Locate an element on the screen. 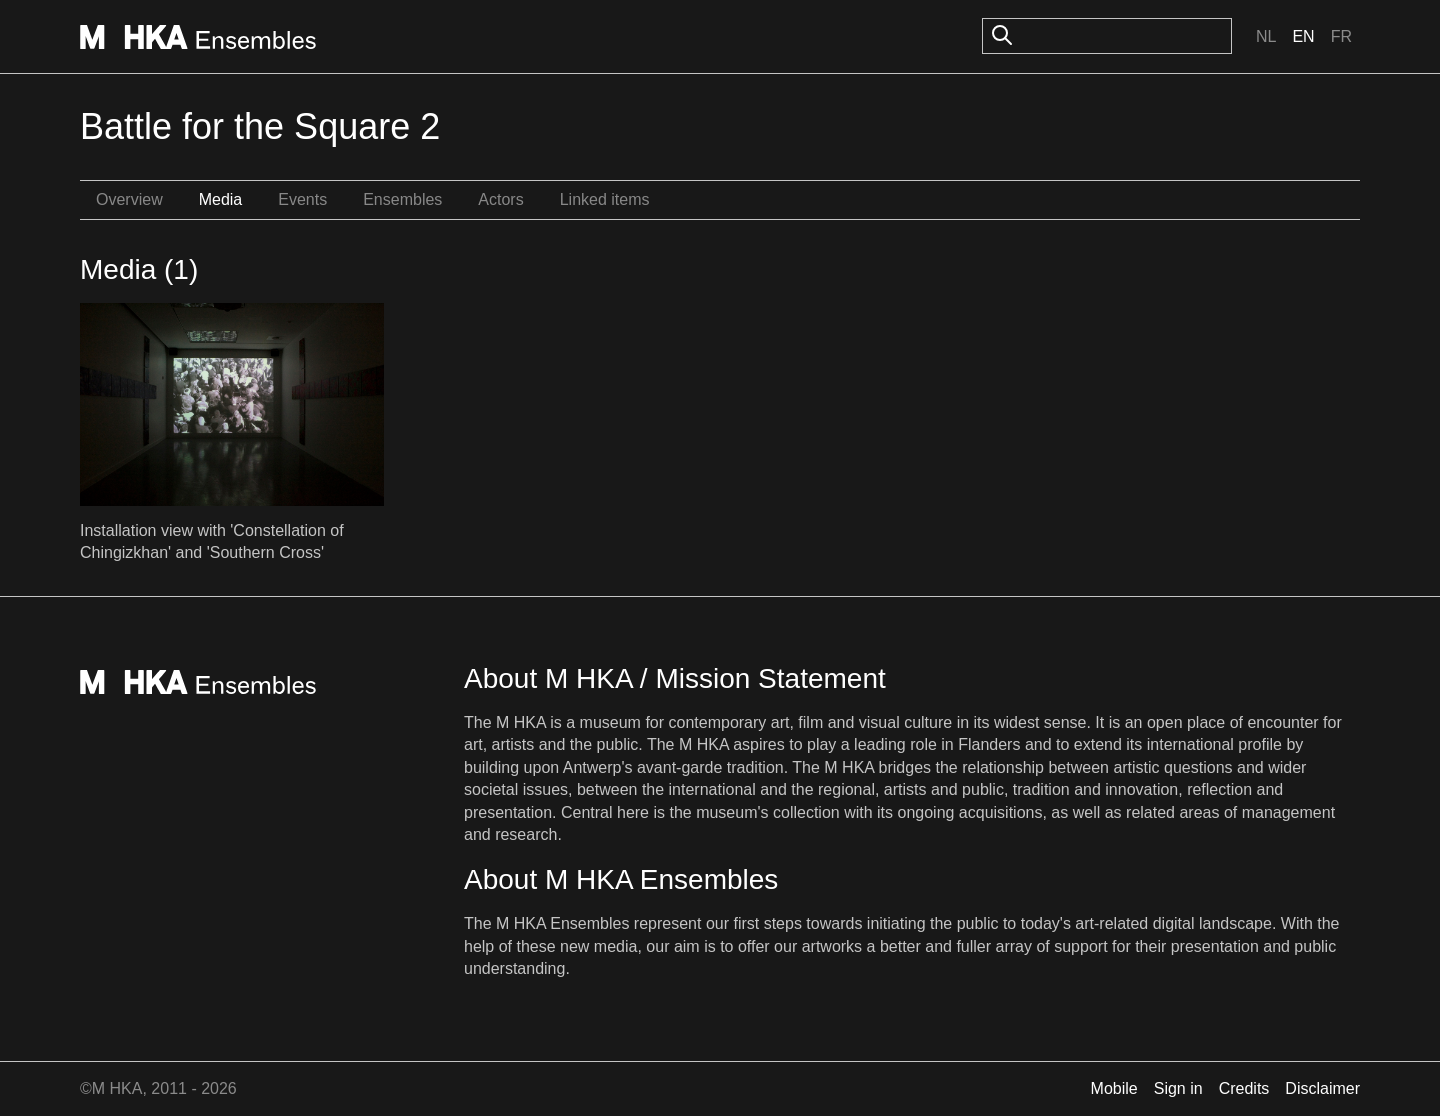  Disclaimer is located at coordinates (1322, 1088).